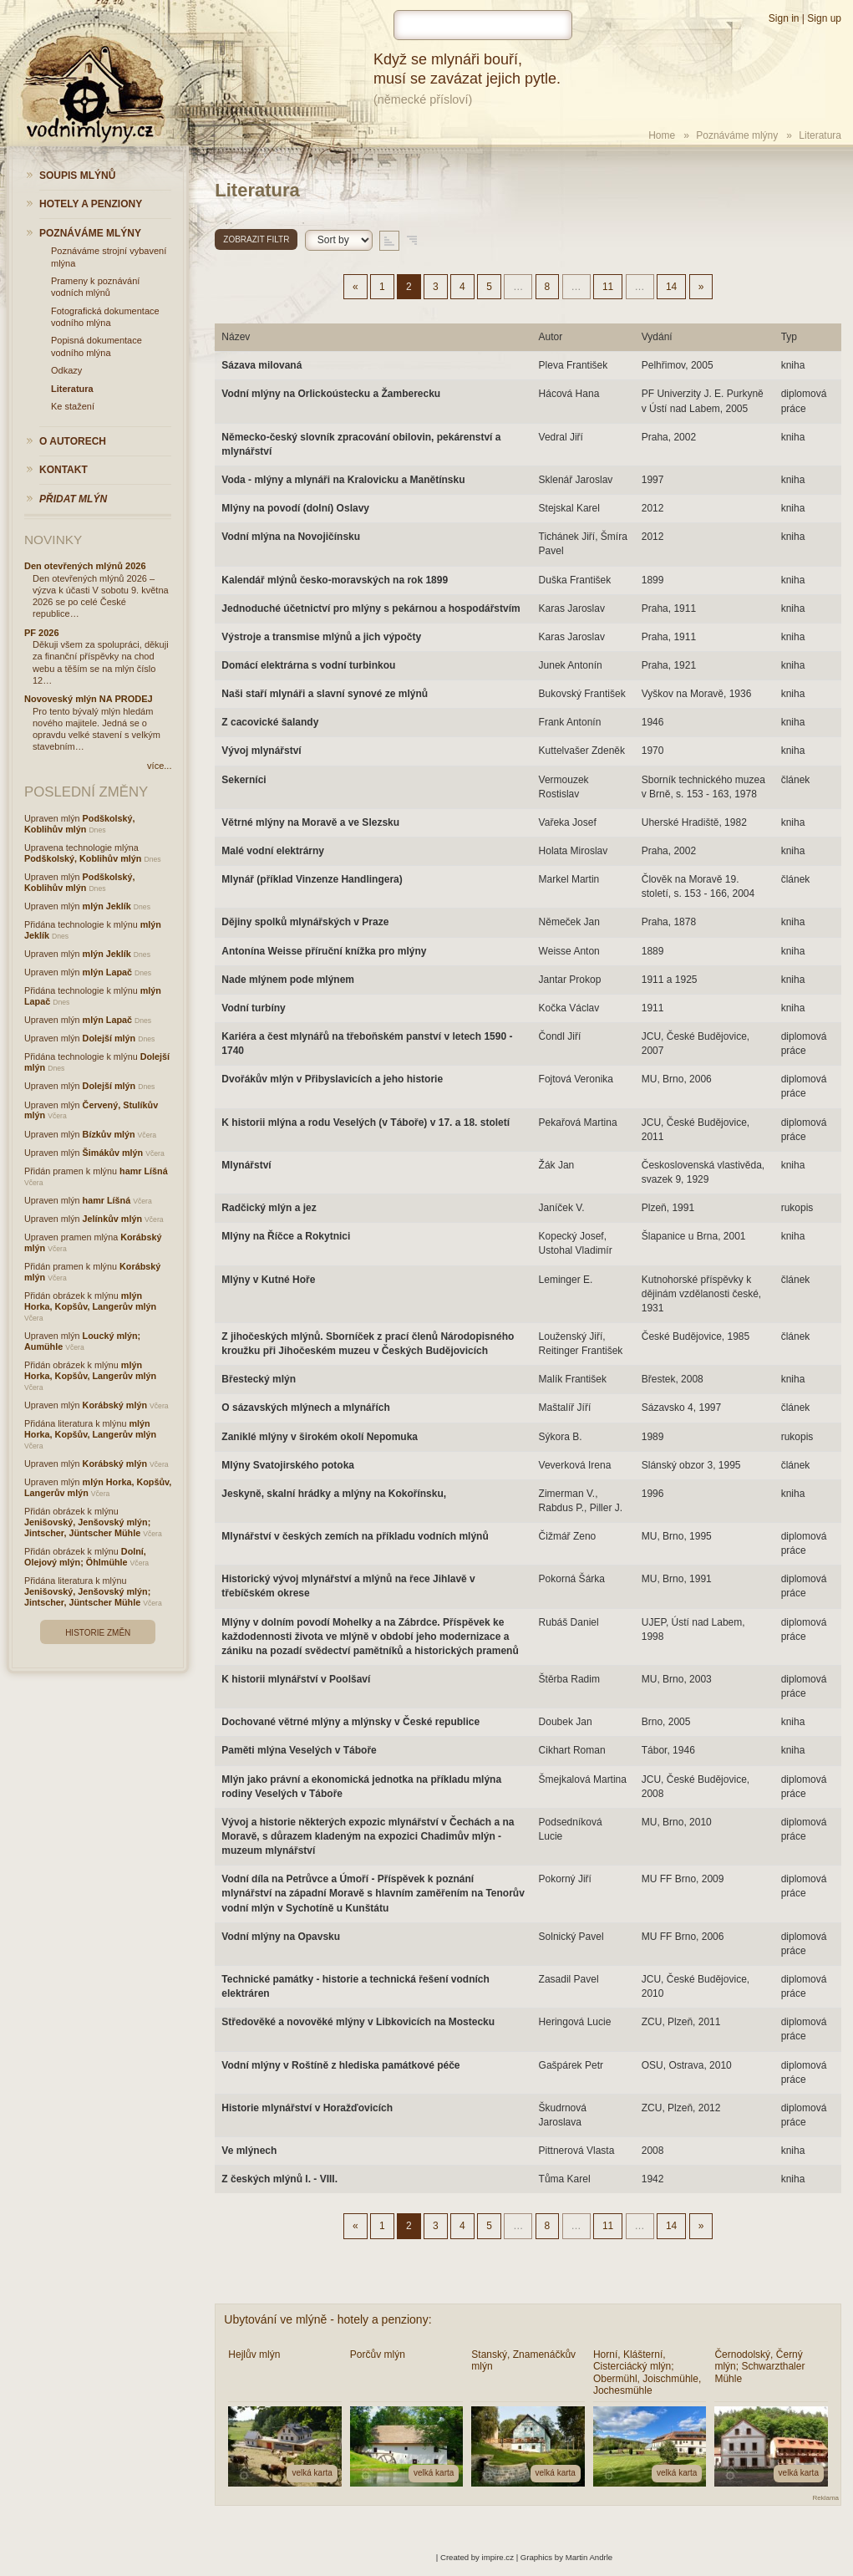  Describe the element at coordinates (112, 1219) in the screenshot. I see `Jelínkův mlýn` at that location.